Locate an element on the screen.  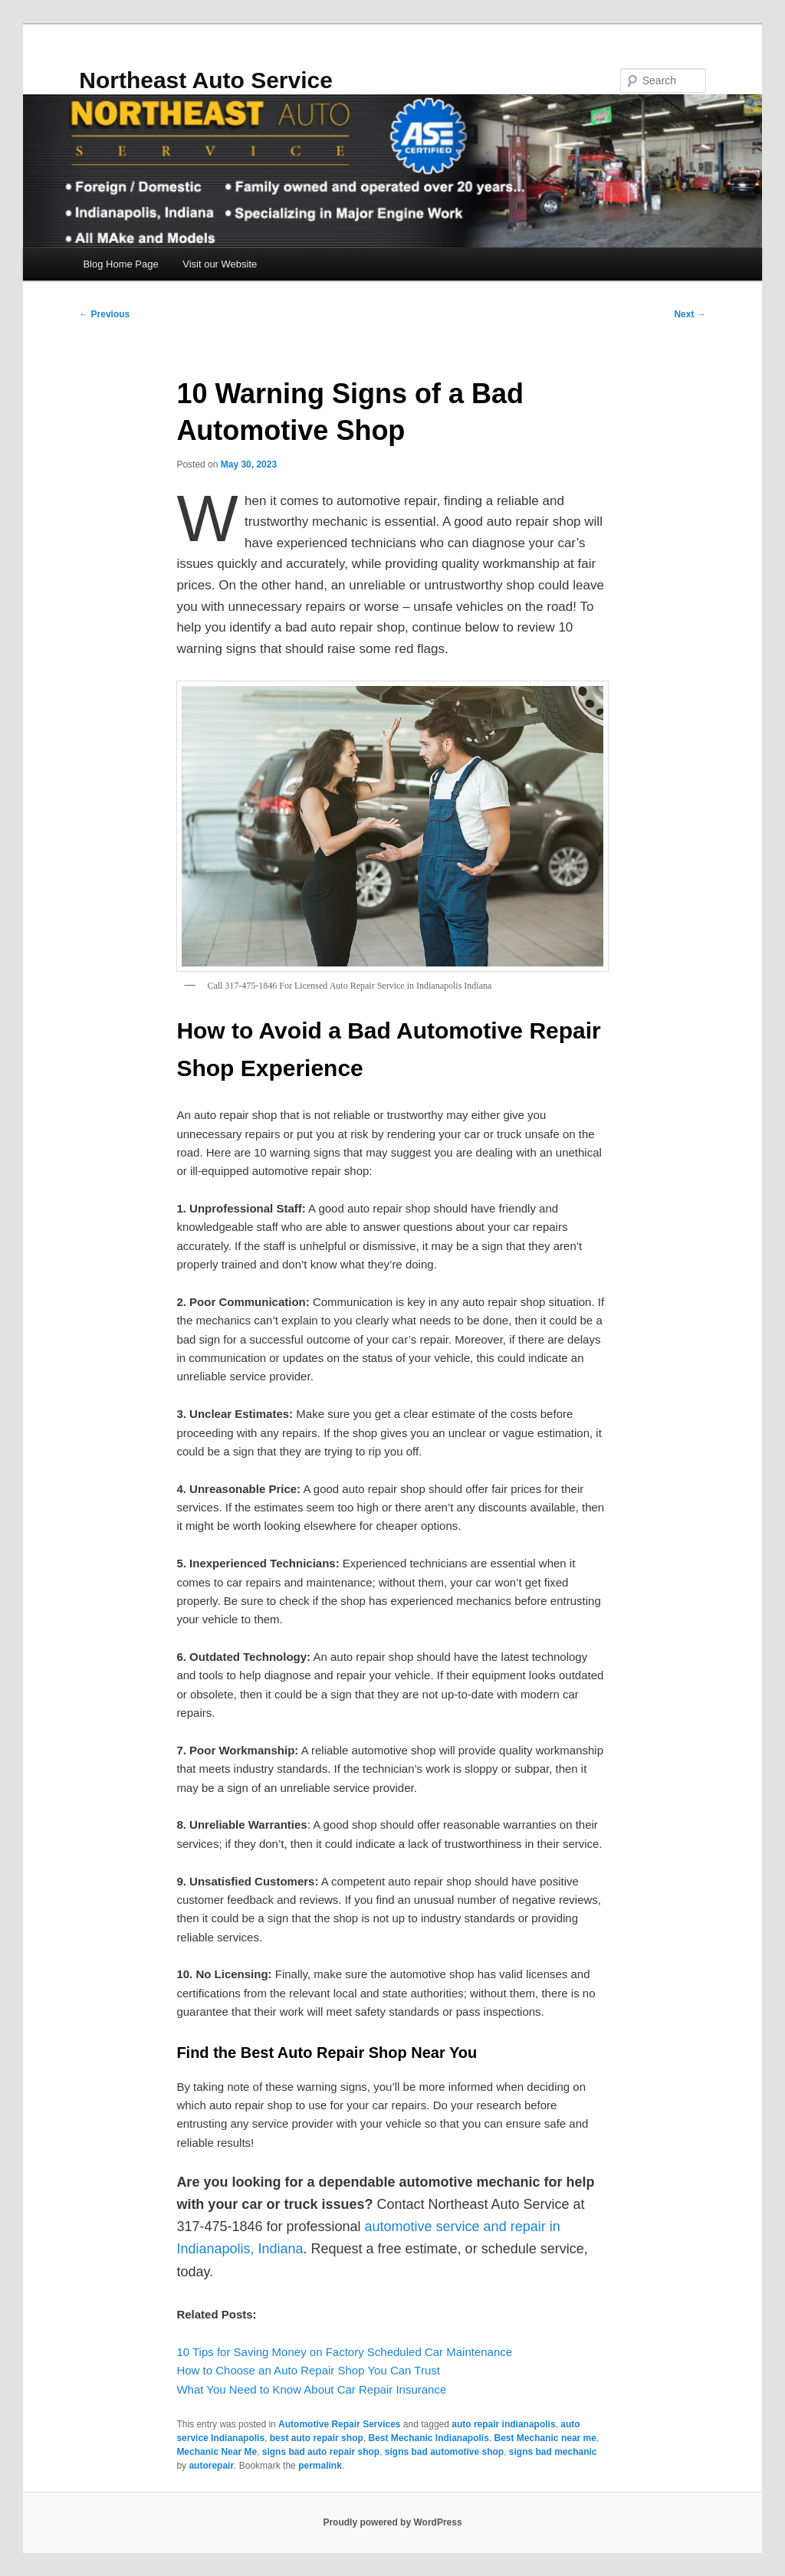
What You Need to Know About Car Repair Insurance is located at coordinates (311, 2389).